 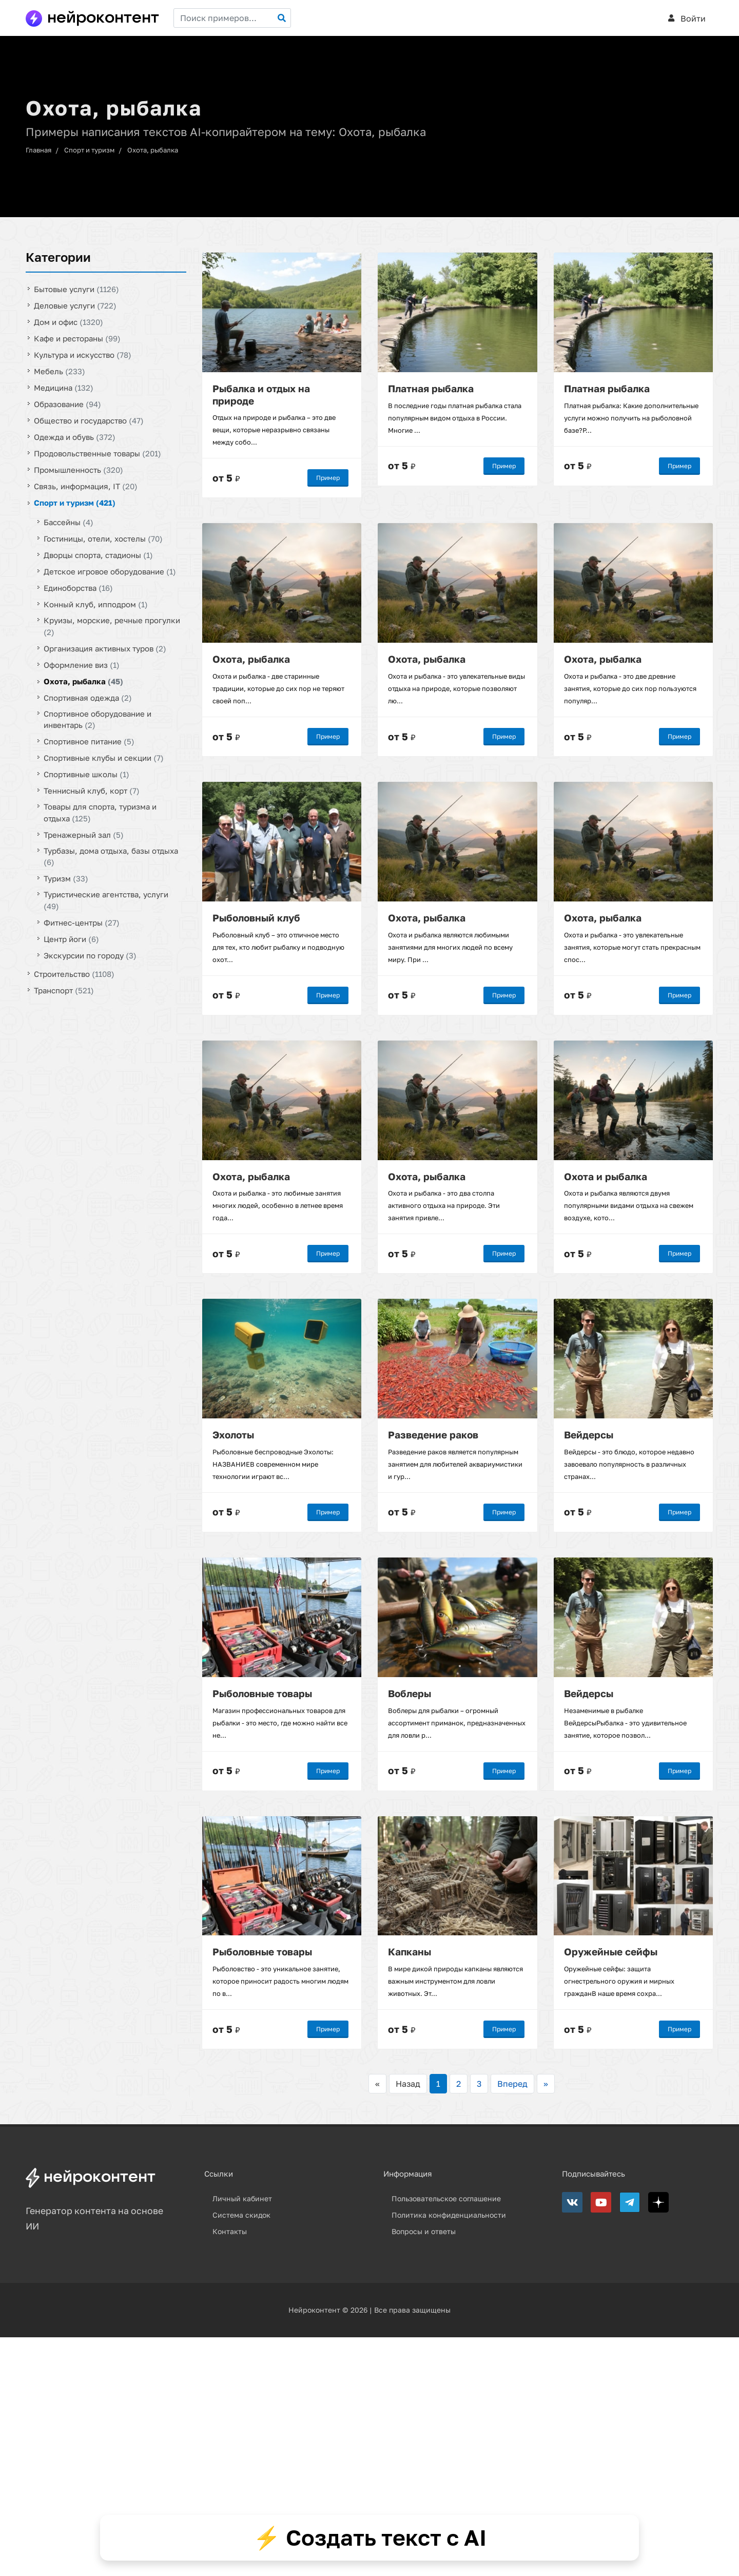 What do you see at coordinates (86, 774) in the screenshot?
I see `Спортивные школы` at bounding box center [86, 774].